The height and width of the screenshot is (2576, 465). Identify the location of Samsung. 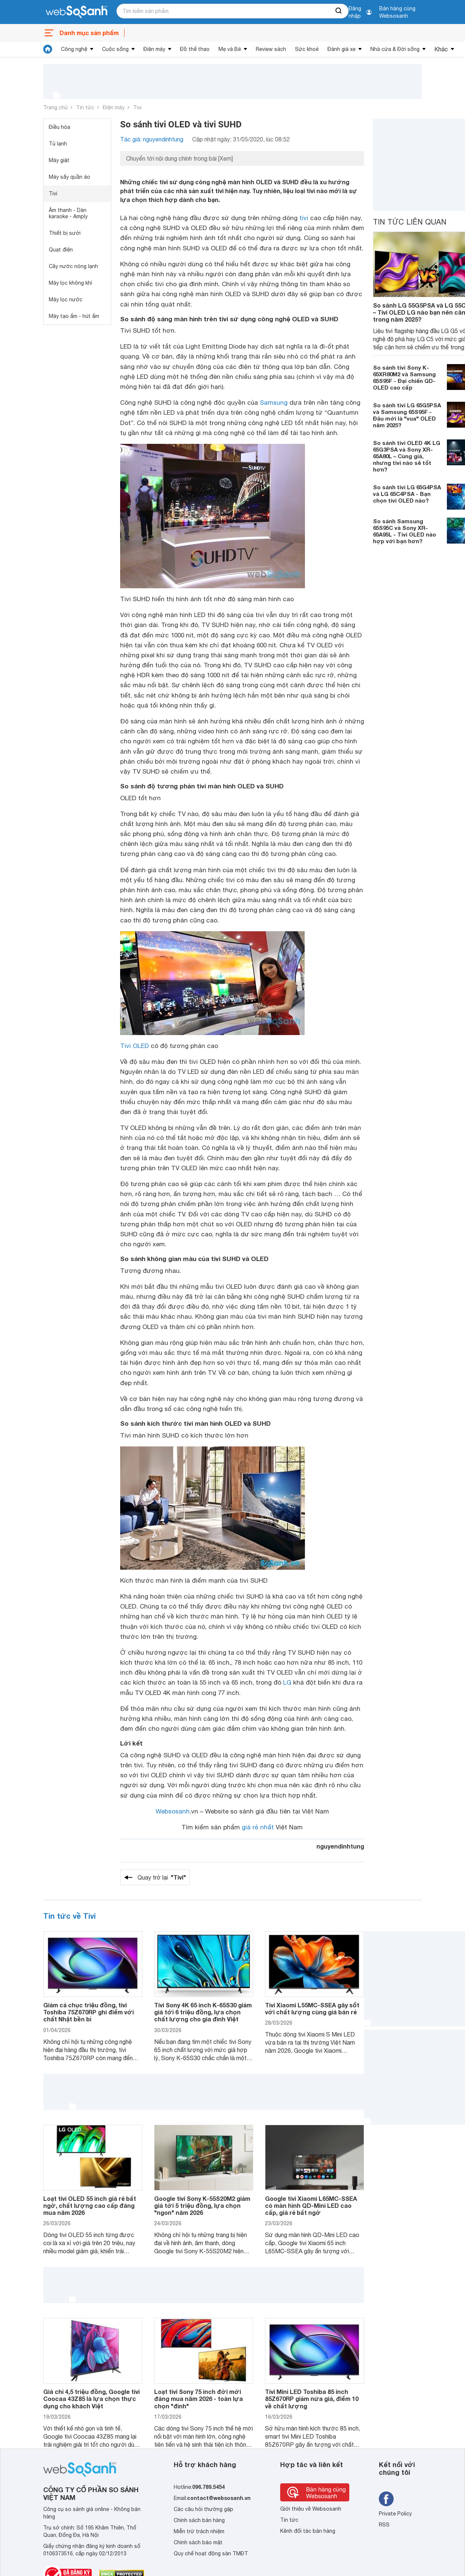
(274, 402).